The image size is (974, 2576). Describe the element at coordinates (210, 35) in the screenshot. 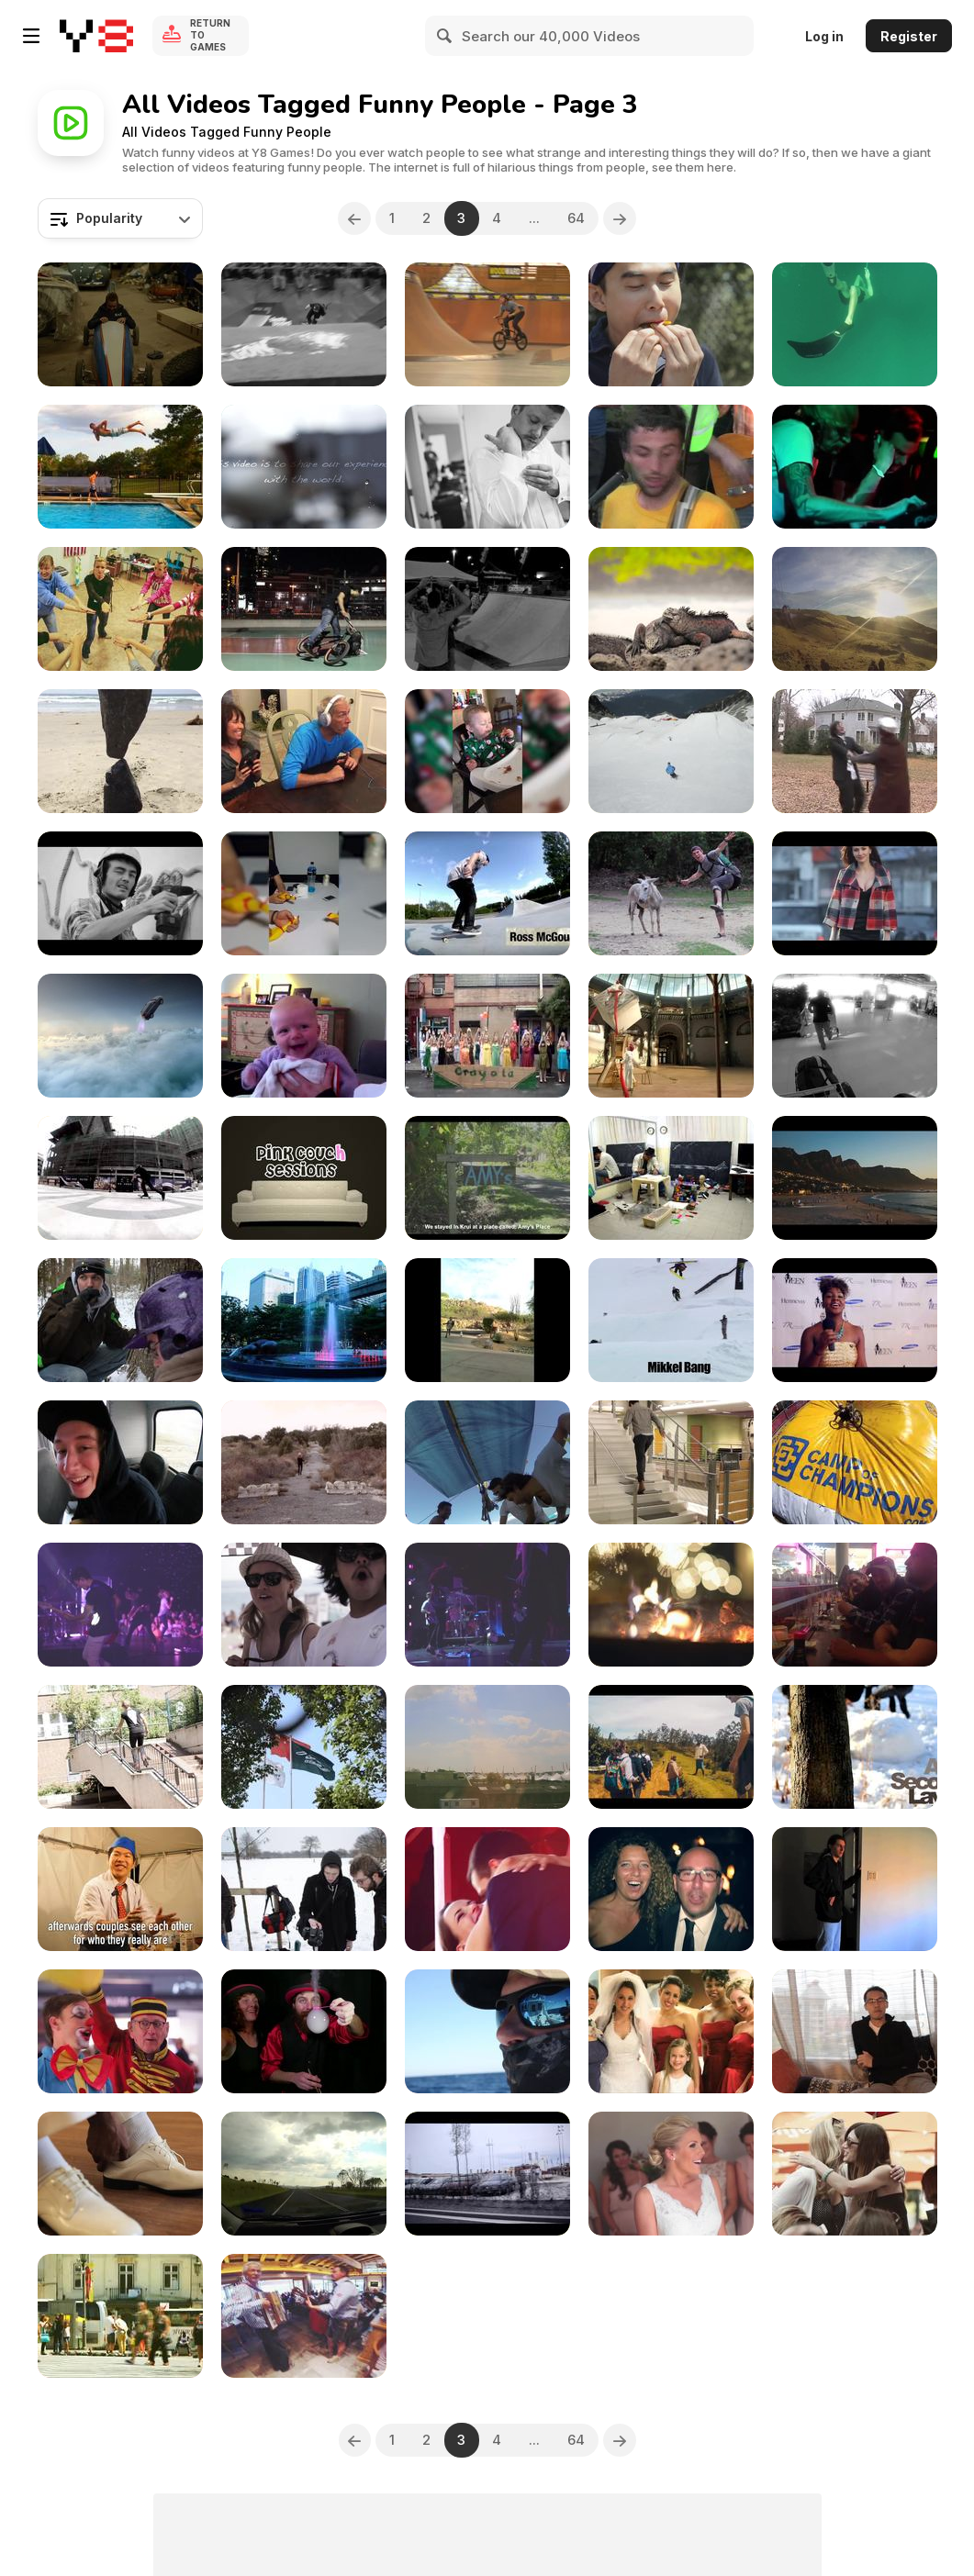

I see `Return to Games` at that location.